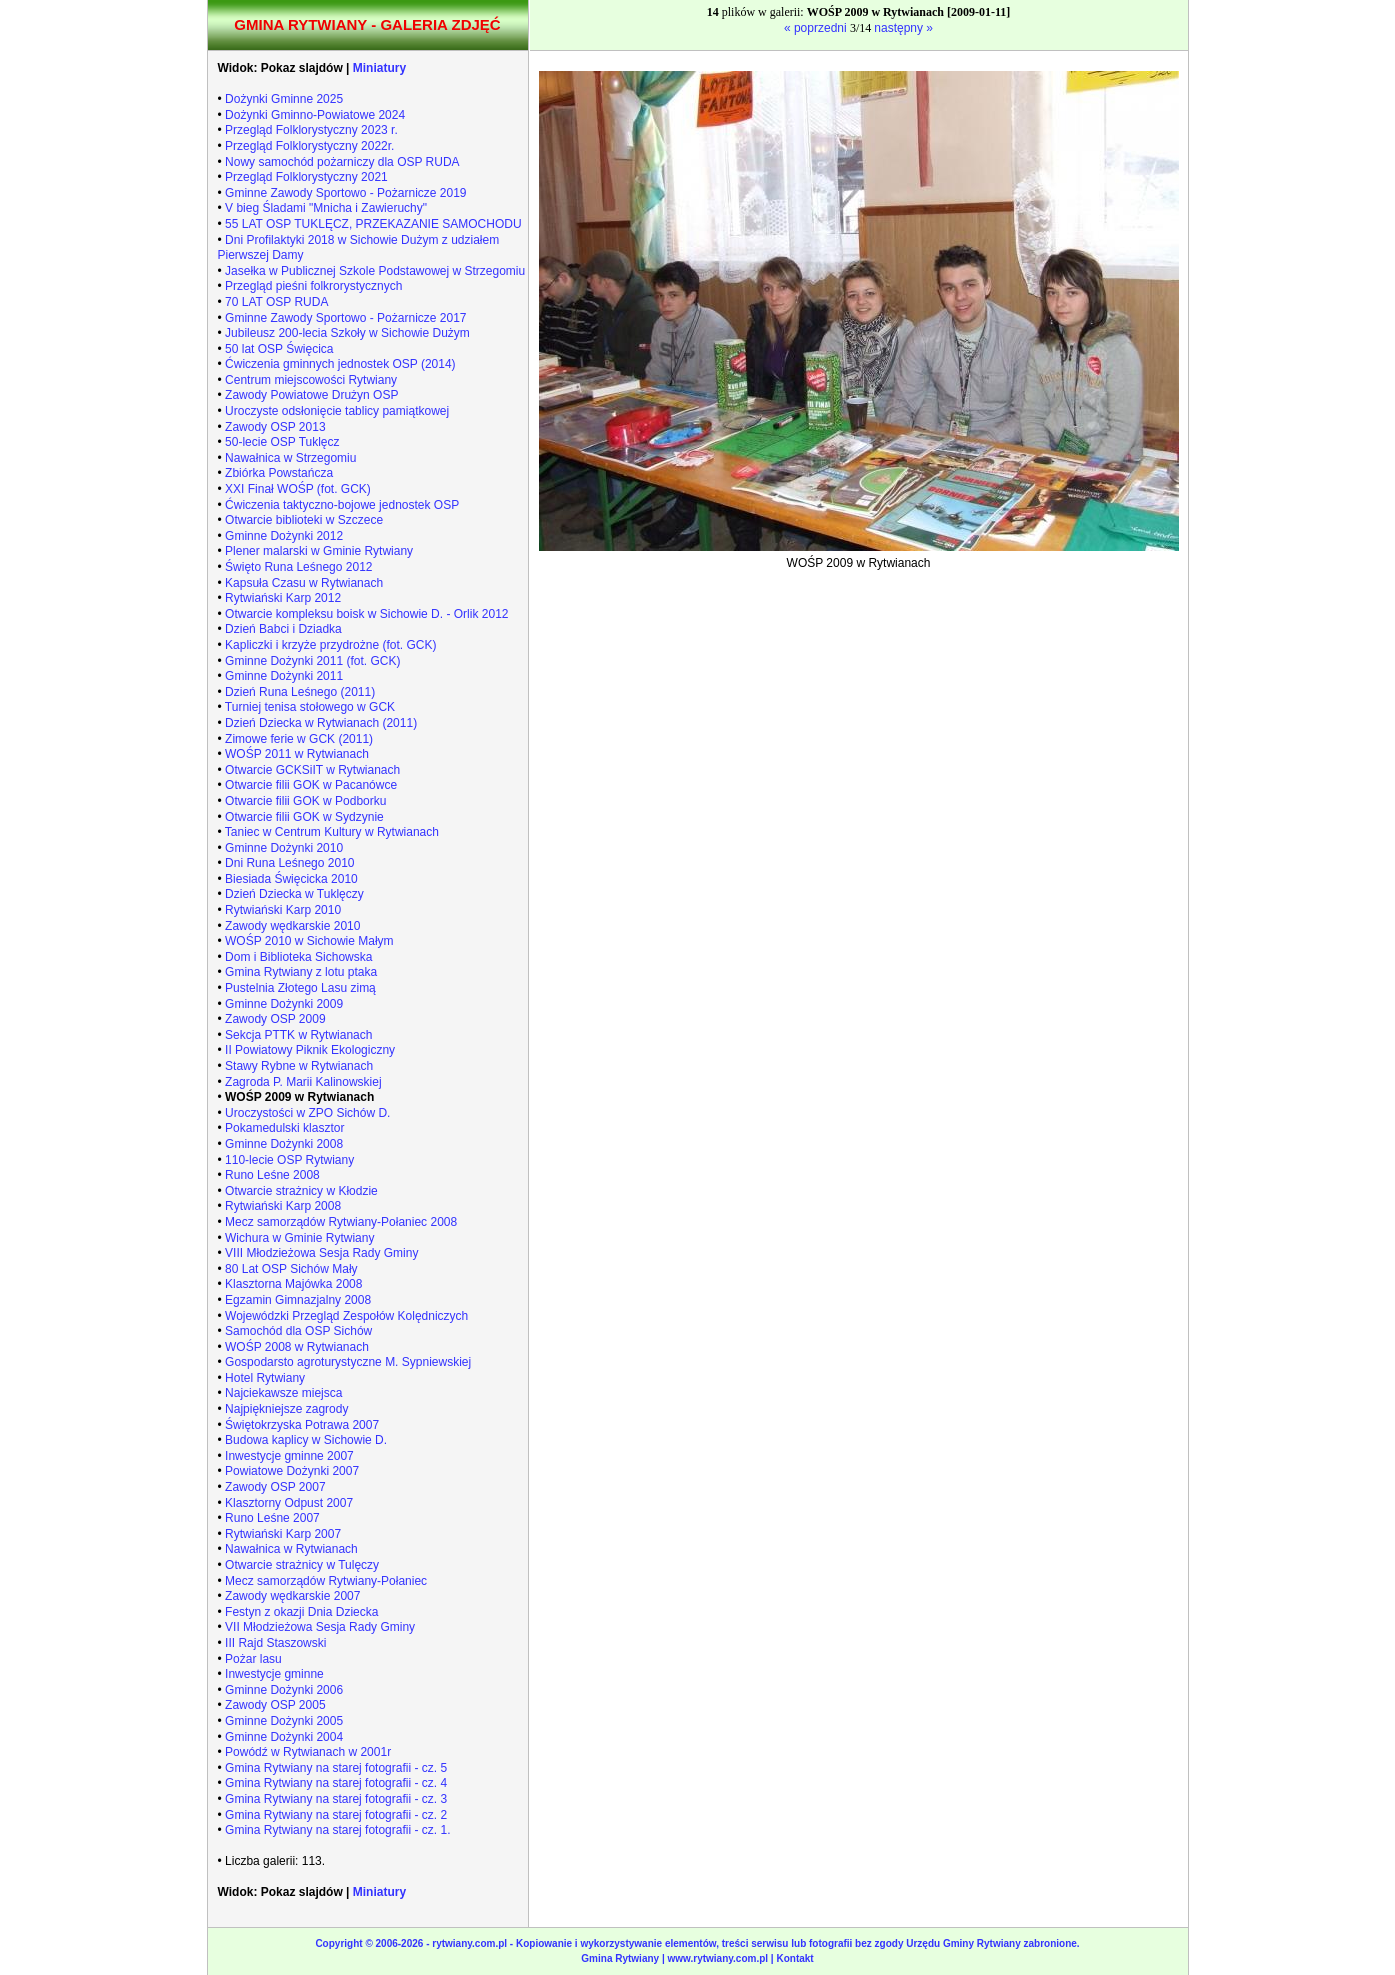 Image resolution: width=1395 pixels, height=1975 pixels. What do you see at coordinates (308, 1752) in the screenshot?
I see `Powódź w Rytwianach w 2001r` at bounding box center [308, 1752].